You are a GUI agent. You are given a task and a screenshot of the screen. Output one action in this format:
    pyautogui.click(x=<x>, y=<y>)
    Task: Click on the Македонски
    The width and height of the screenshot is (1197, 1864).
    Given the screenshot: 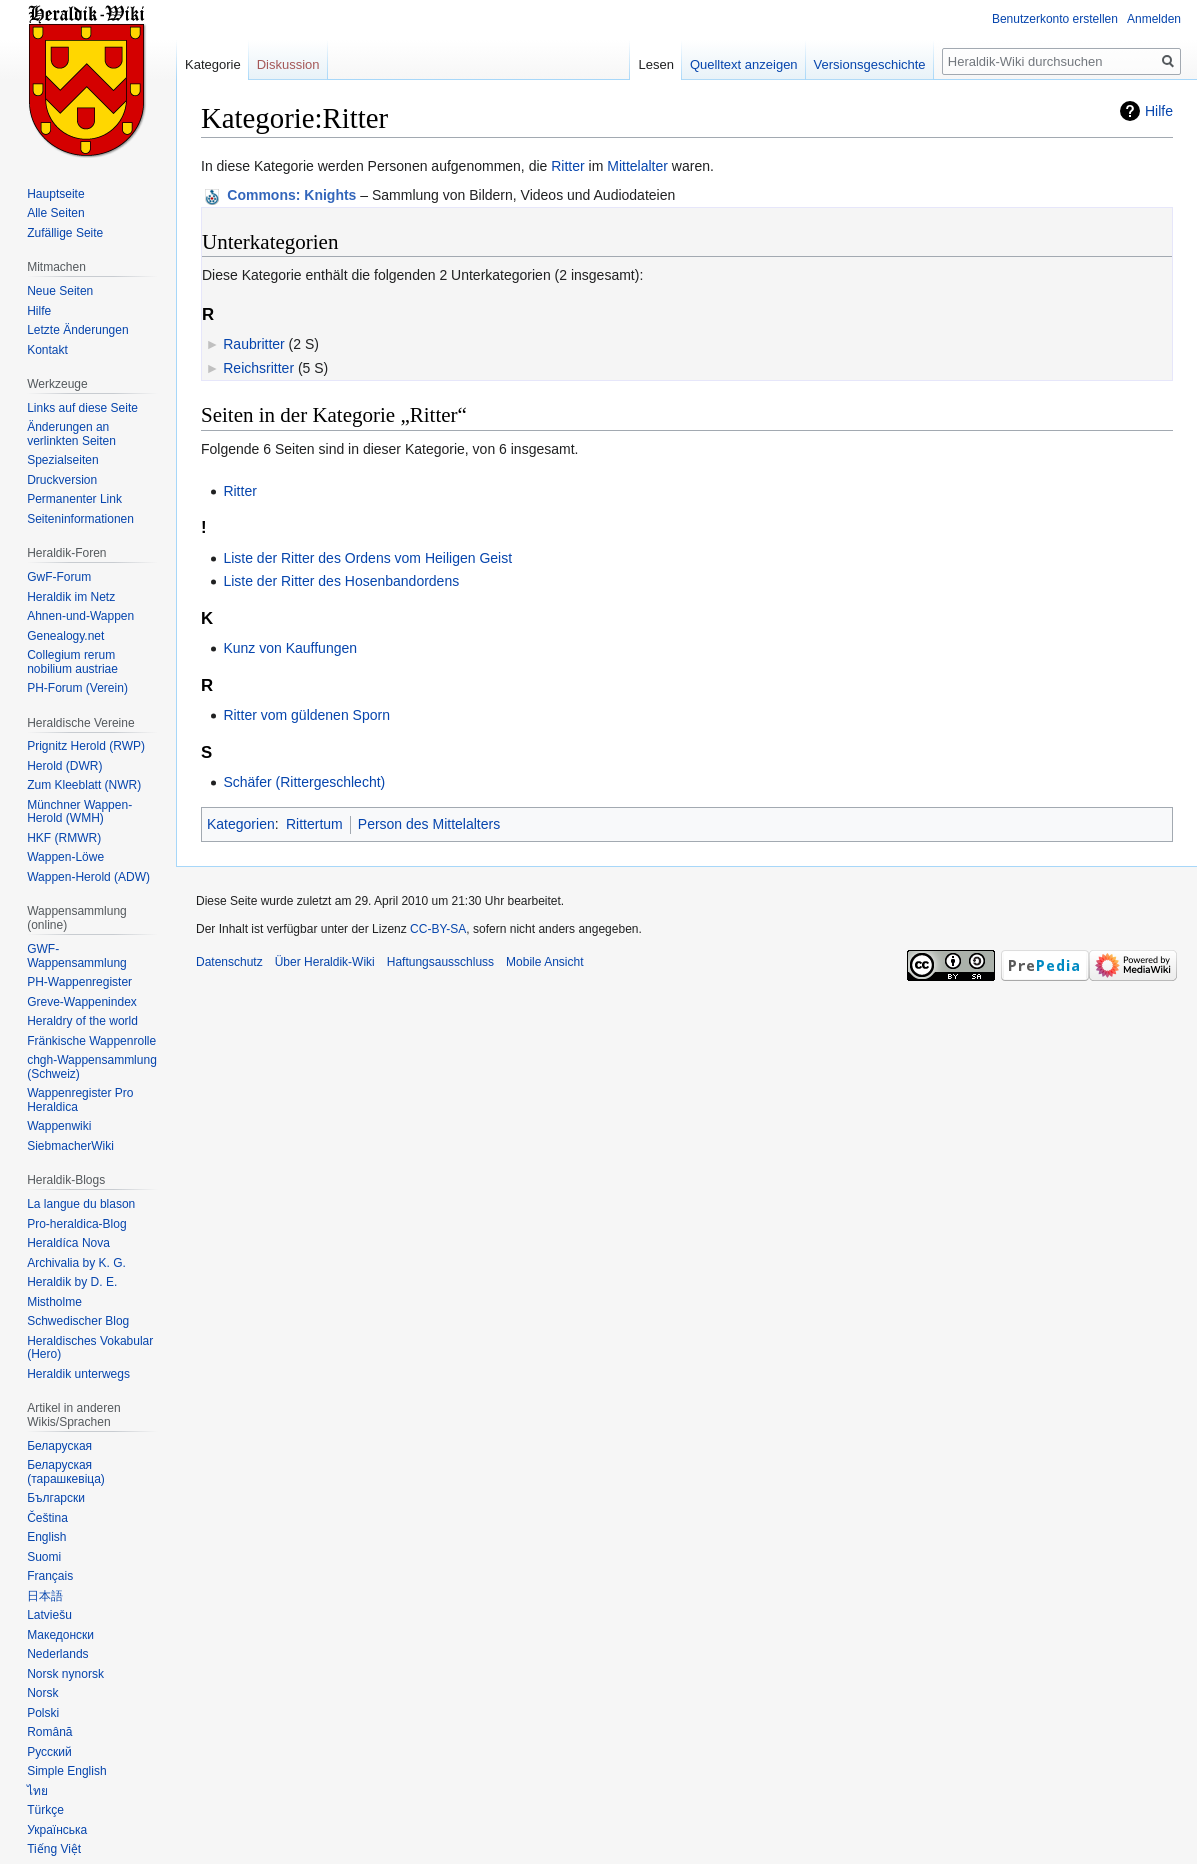 What is the action you would take?
    pyautogui.click(x=60, y=1635)
    